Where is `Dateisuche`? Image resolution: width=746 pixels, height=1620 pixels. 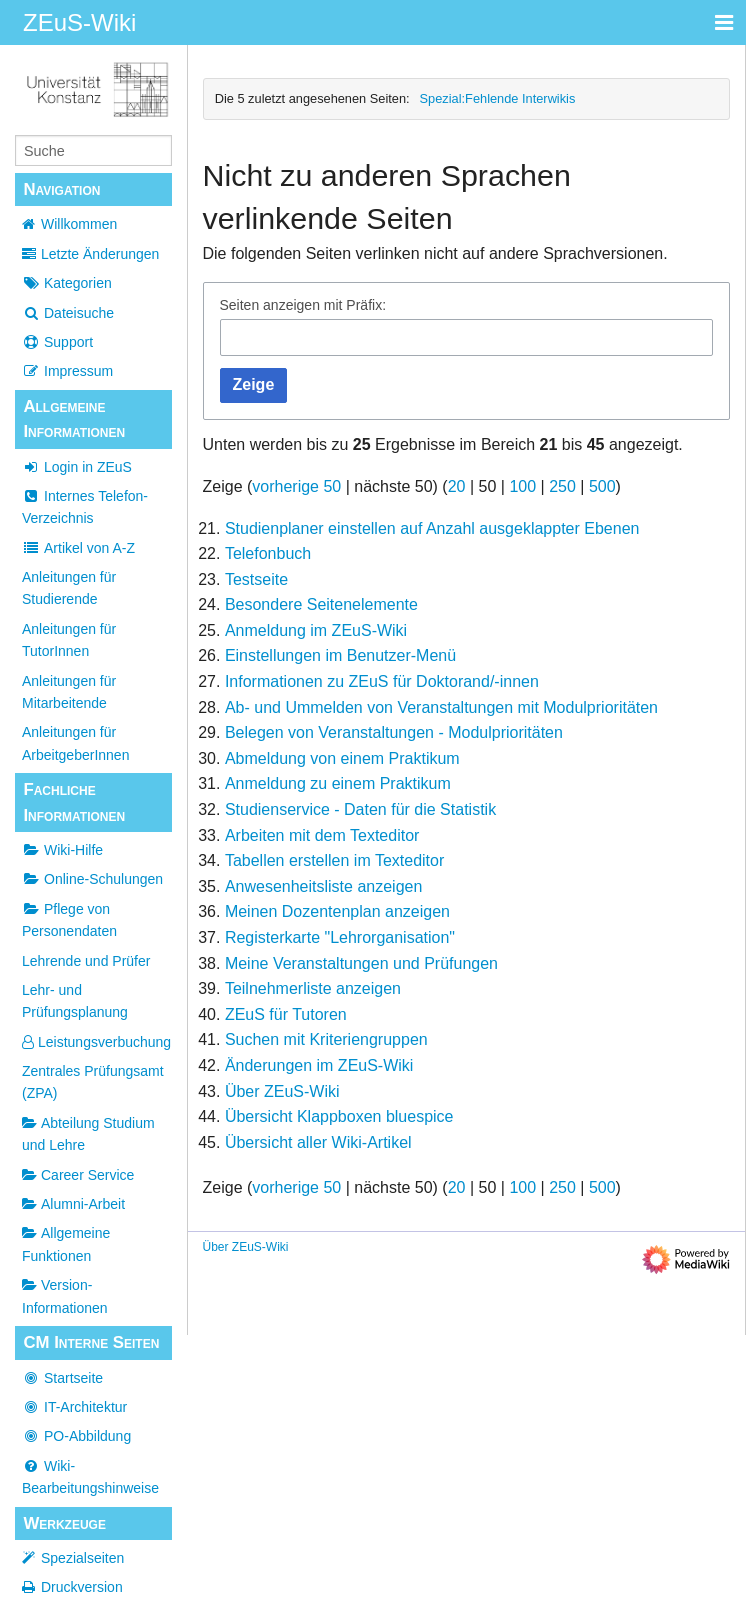
Dateisuche is located at coordinates (68, 313).